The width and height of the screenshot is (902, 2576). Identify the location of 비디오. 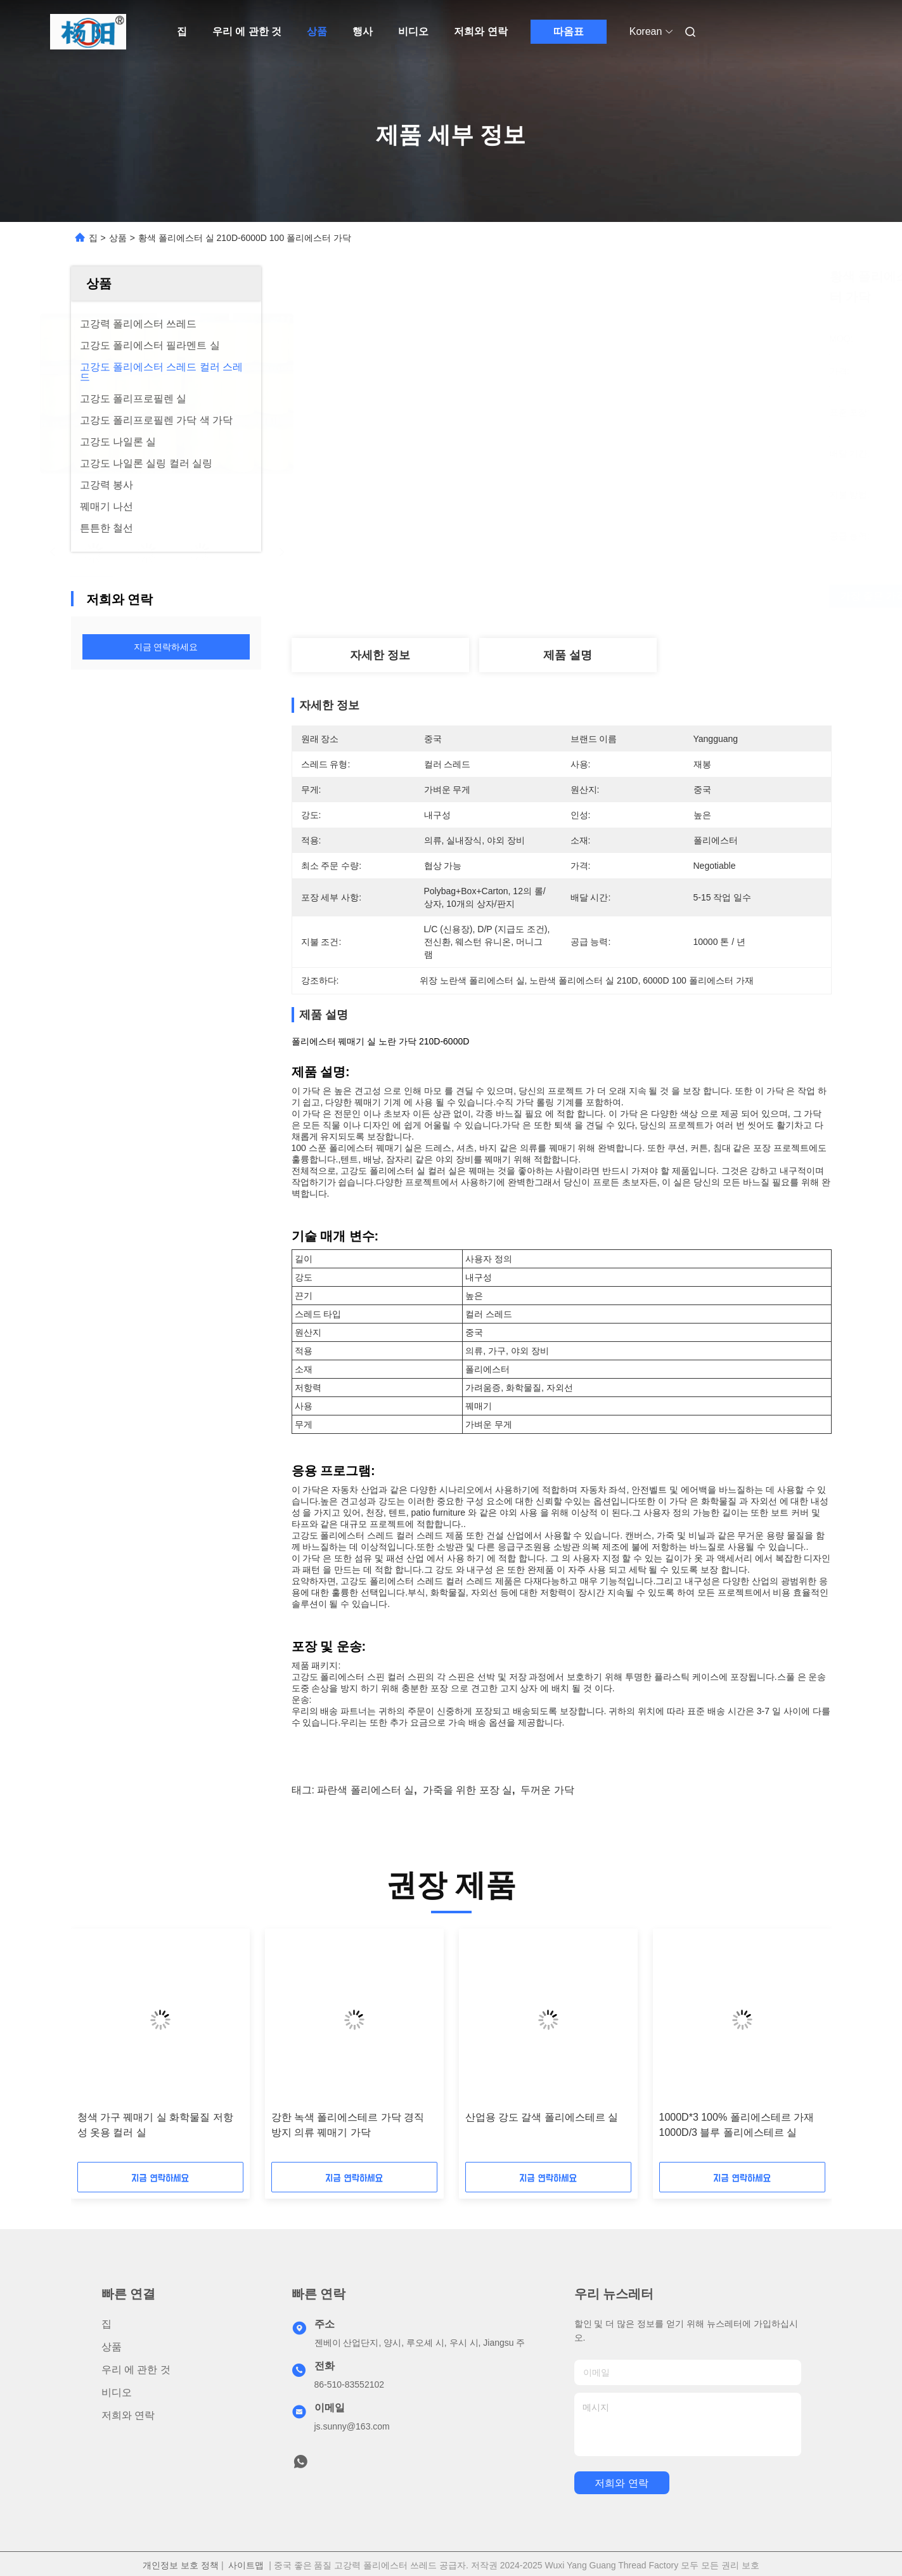
(413, 31).